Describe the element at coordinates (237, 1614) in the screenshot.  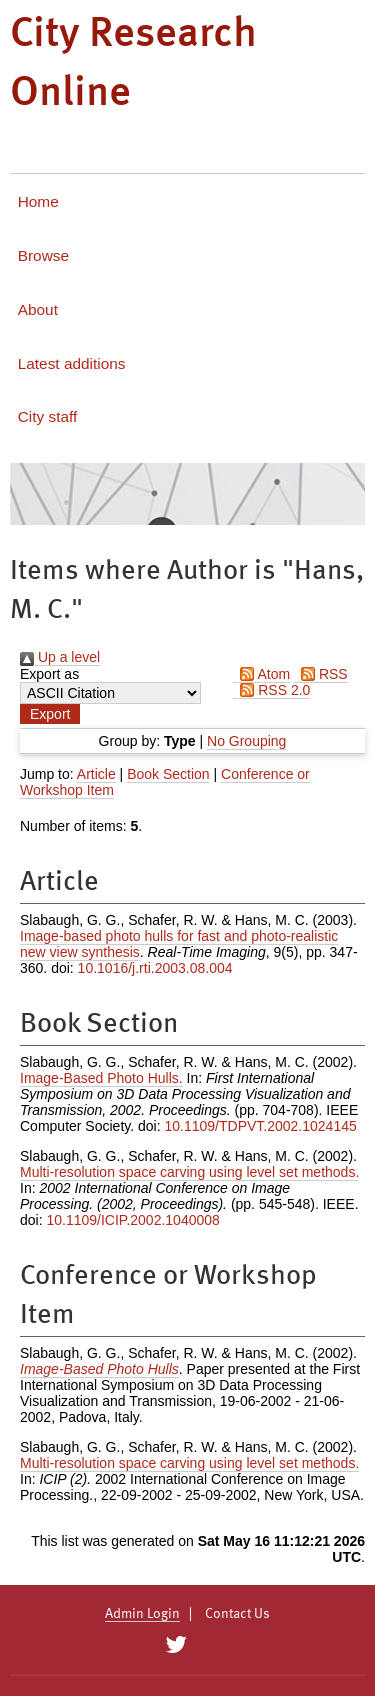
I see `Contact Us` at that location.